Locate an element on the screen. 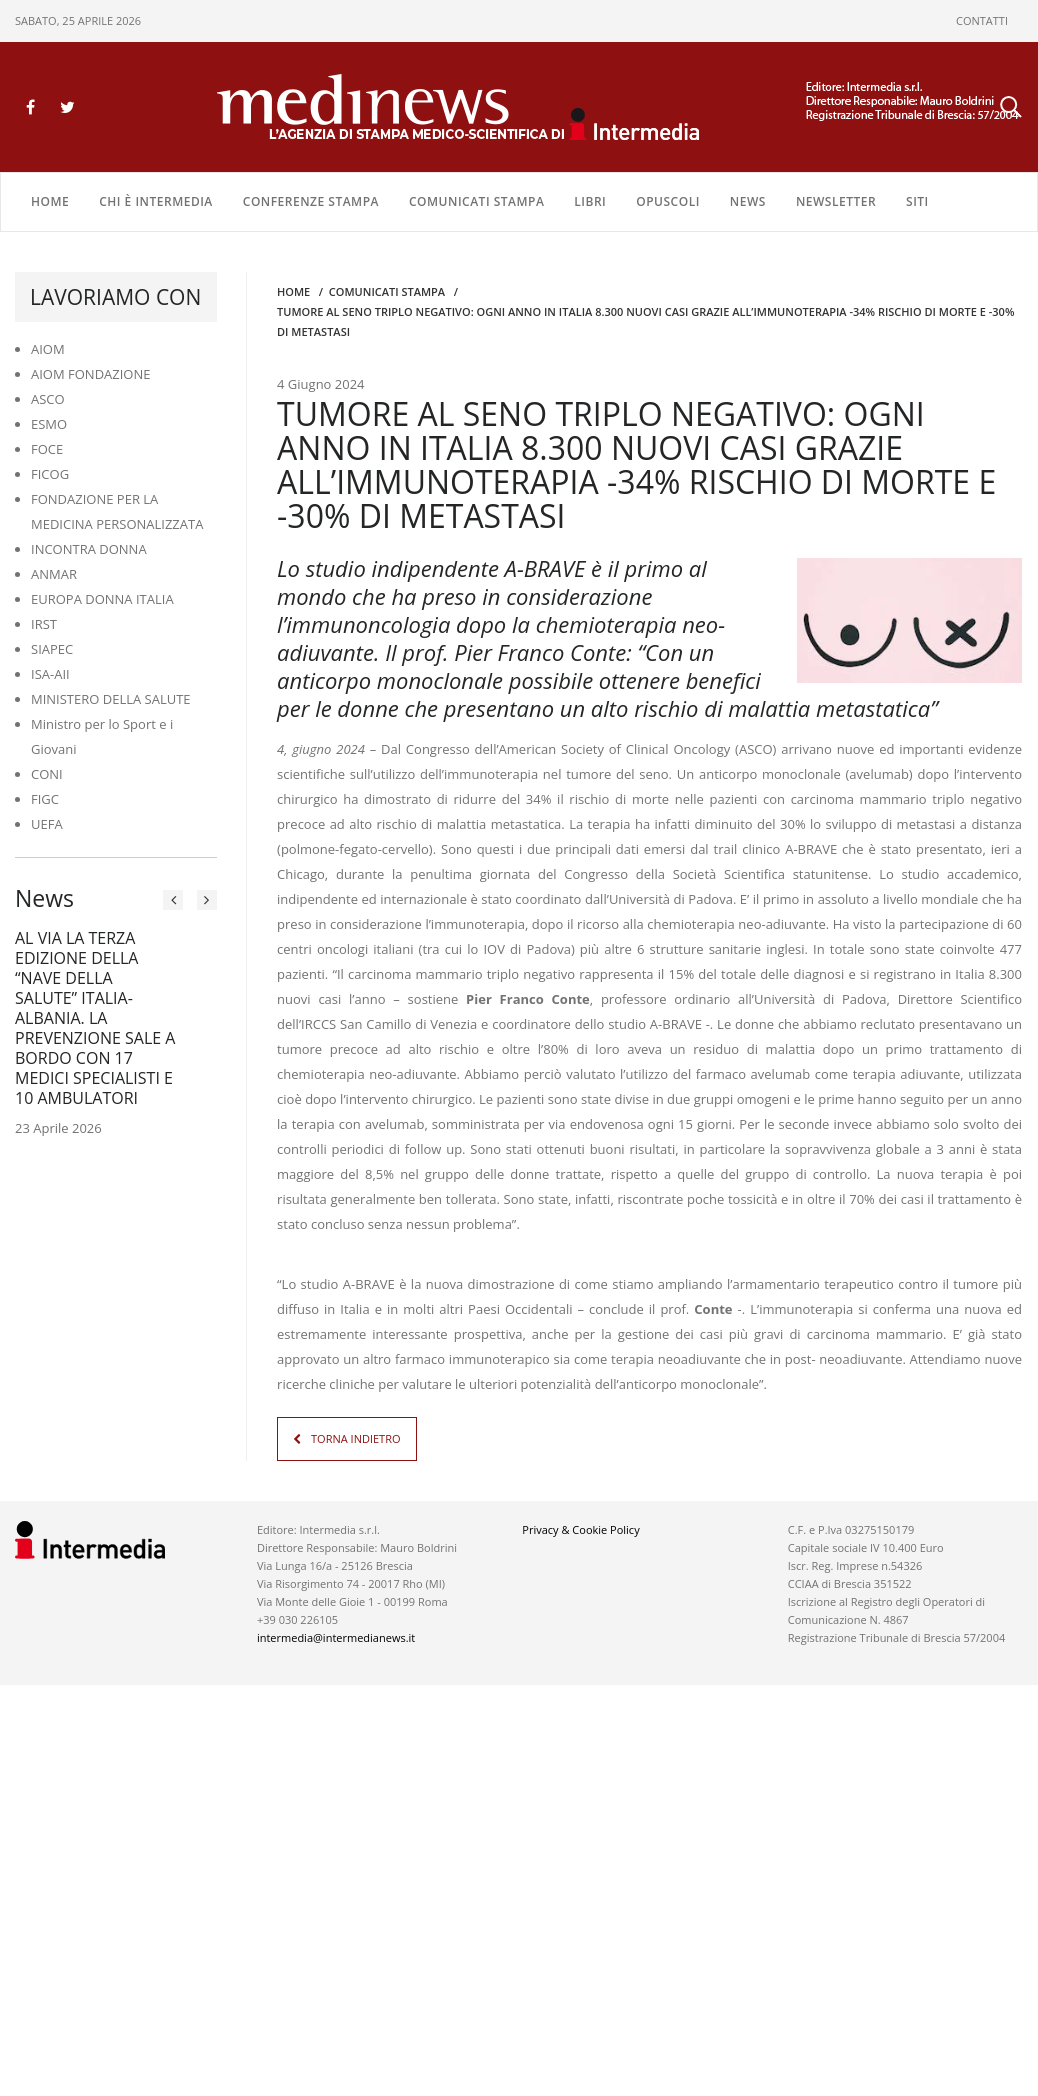 This screenshot has height=2096, width=1038. FIGC is located at coordinates (45, 799).